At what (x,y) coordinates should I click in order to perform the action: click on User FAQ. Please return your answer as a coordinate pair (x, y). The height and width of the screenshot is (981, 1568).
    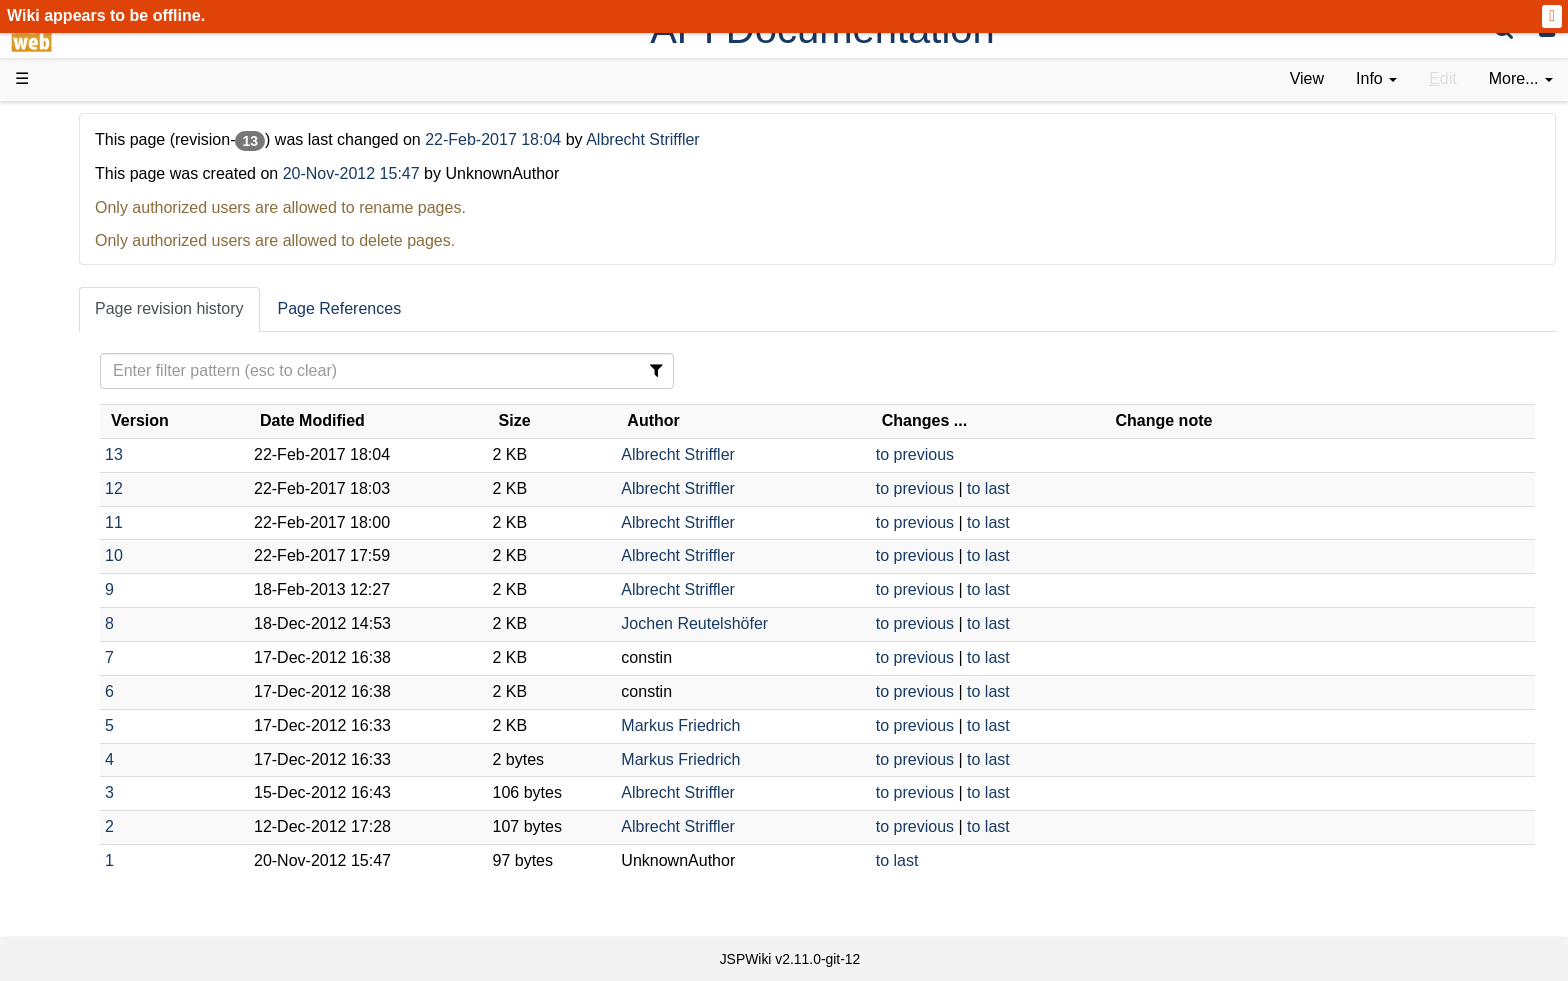
    Looking at the image, I should click on (90, 339).